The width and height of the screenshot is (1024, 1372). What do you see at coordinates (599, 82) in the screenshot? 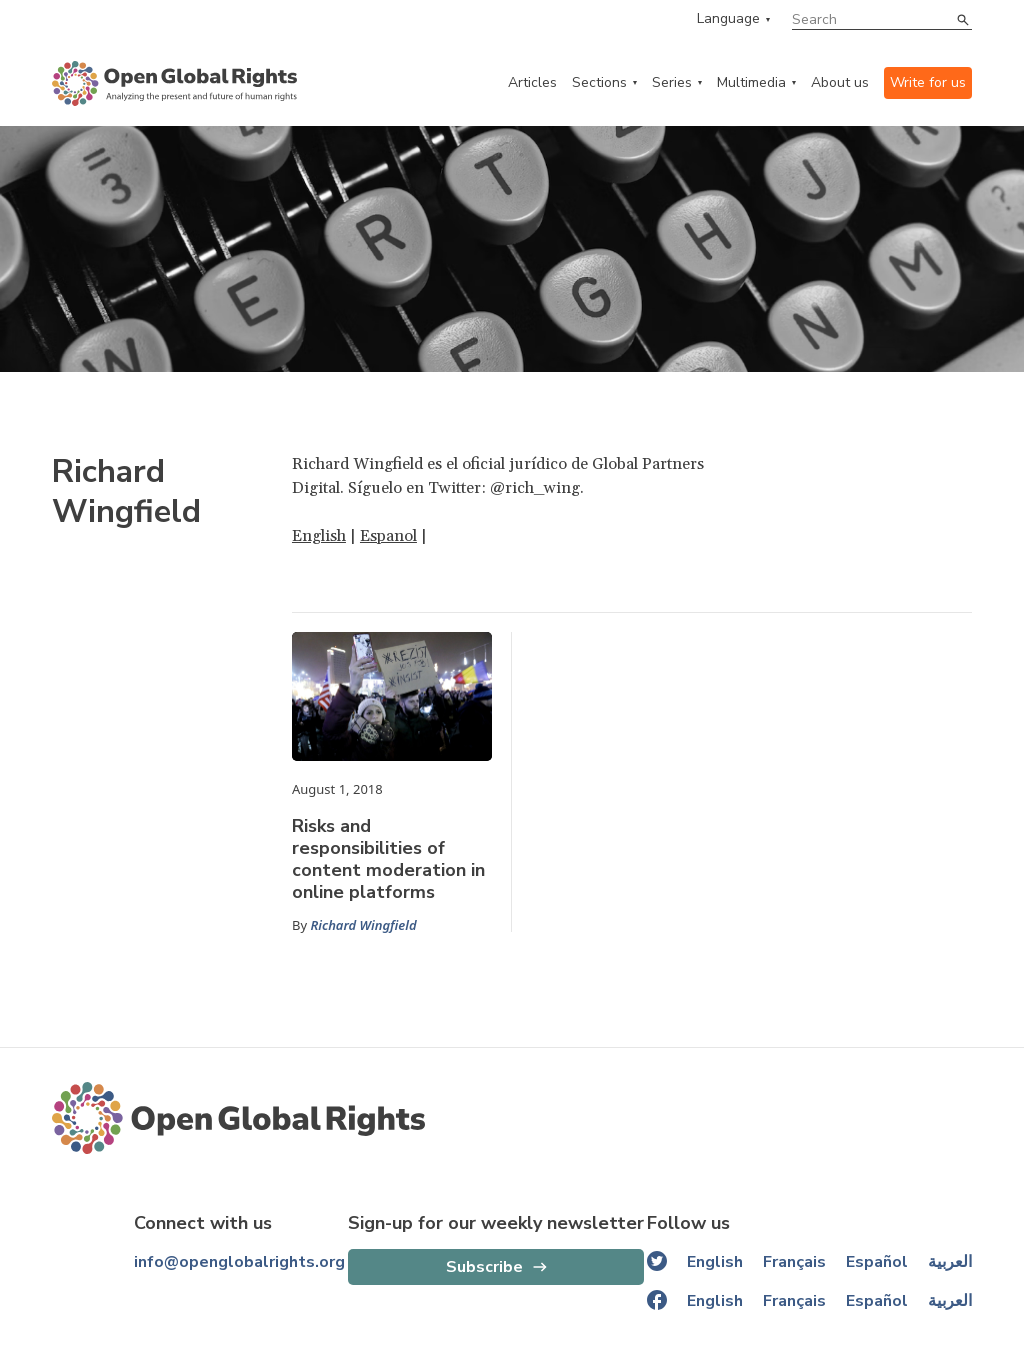
I see `Sections [categories menu]` at bounding box center [599, 82].